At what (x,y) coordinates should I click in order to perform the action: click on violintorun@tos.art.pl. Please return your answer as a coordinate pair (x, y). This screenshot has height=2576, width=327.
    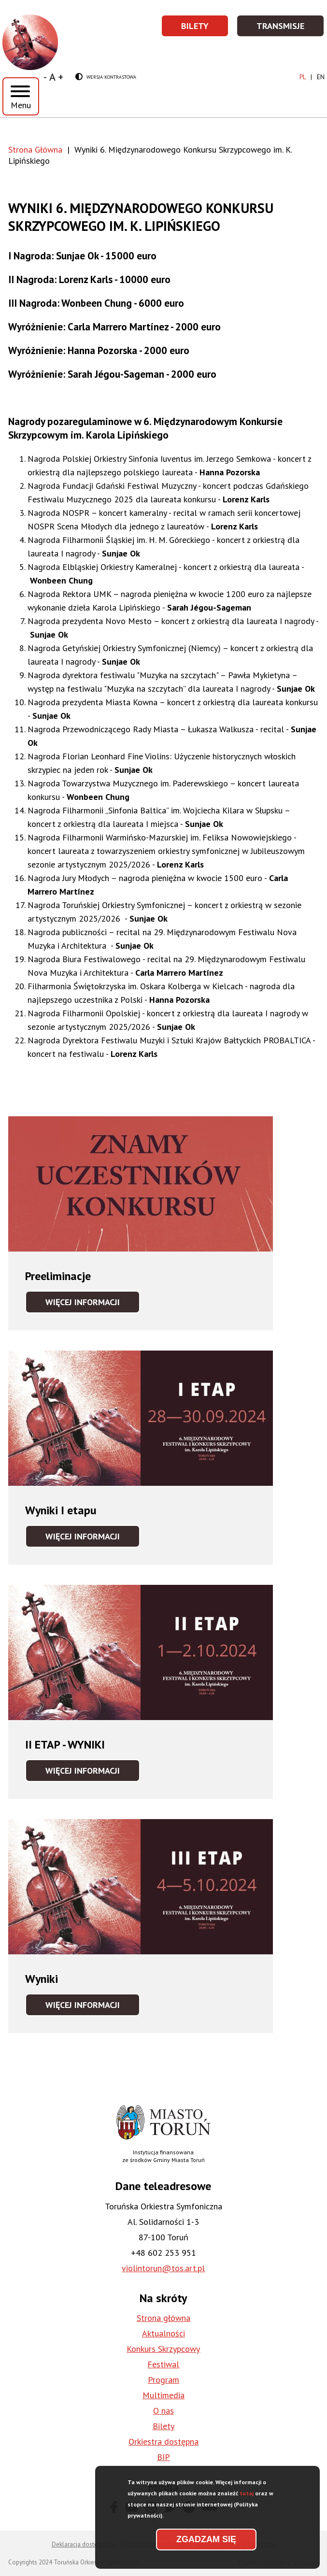
    Looking at the image, I should click on (163, 2268).